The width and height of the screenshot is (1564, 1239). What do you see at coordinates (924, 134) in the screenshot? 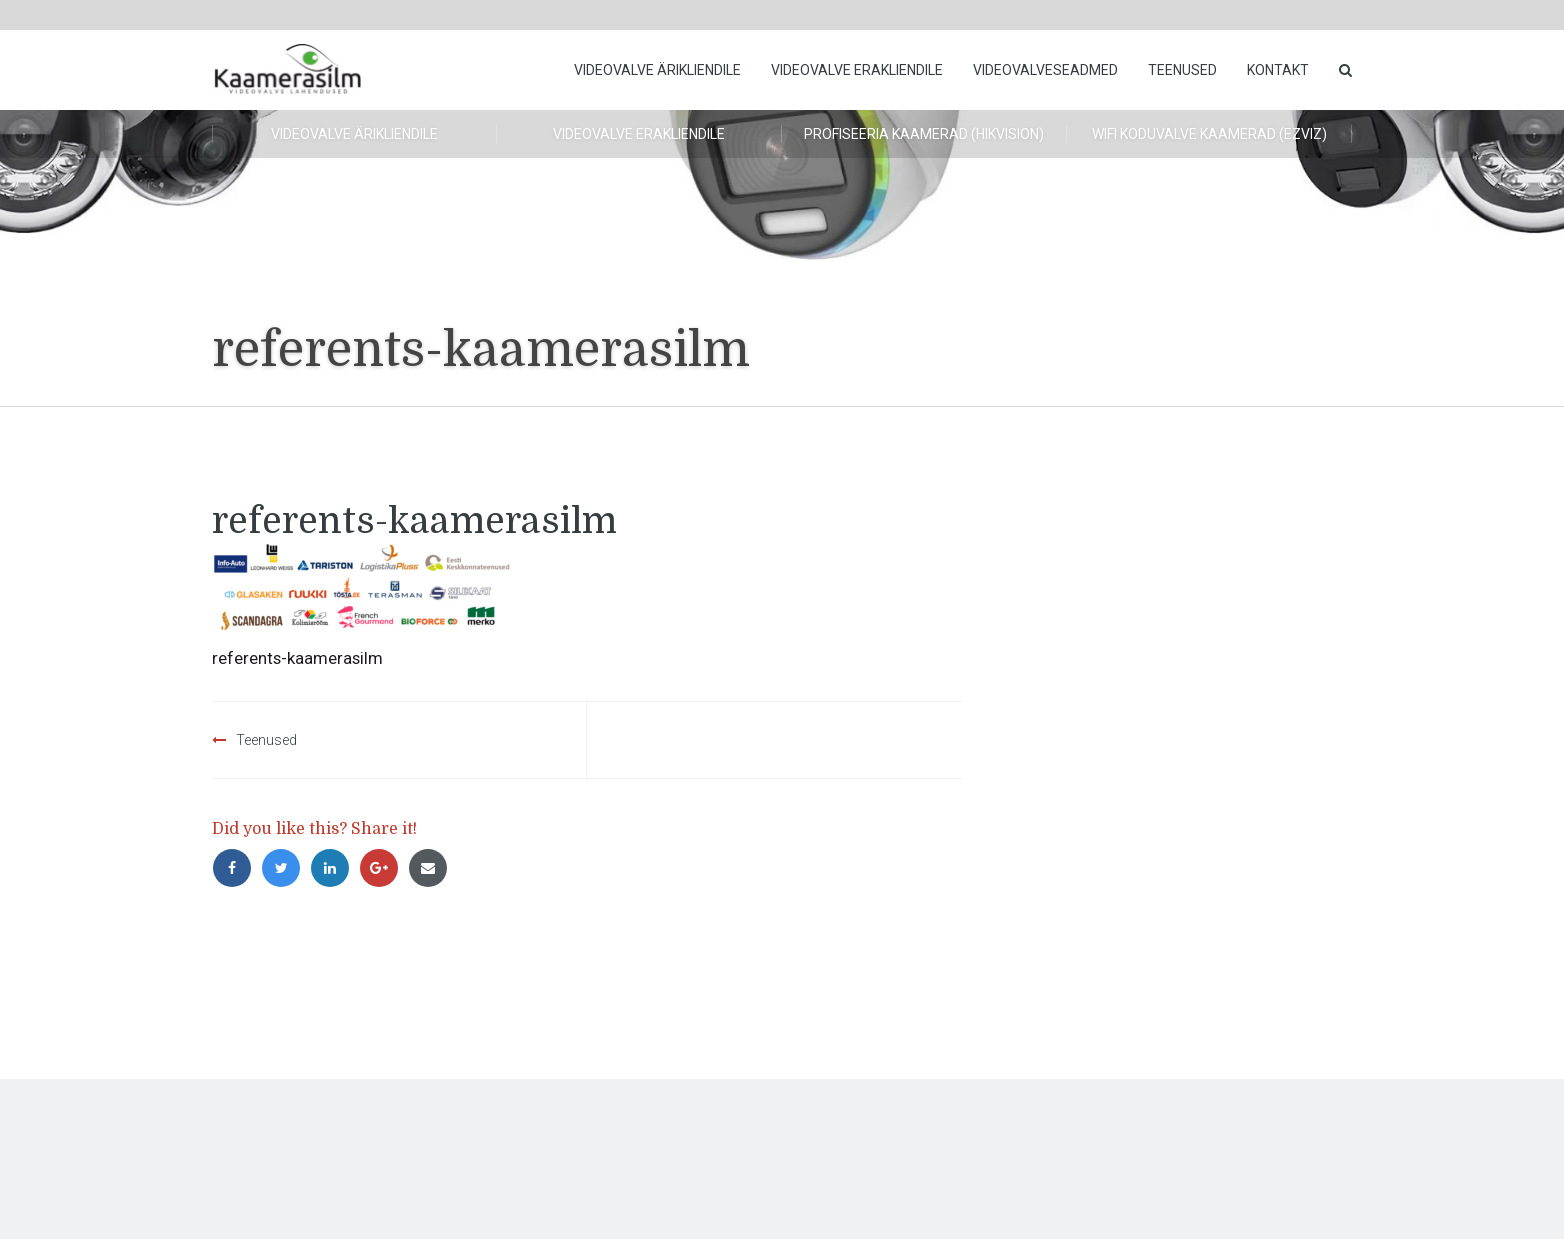
I see `Profiseeria kaamerad (HikVision)` at bounding box center [924, 134].